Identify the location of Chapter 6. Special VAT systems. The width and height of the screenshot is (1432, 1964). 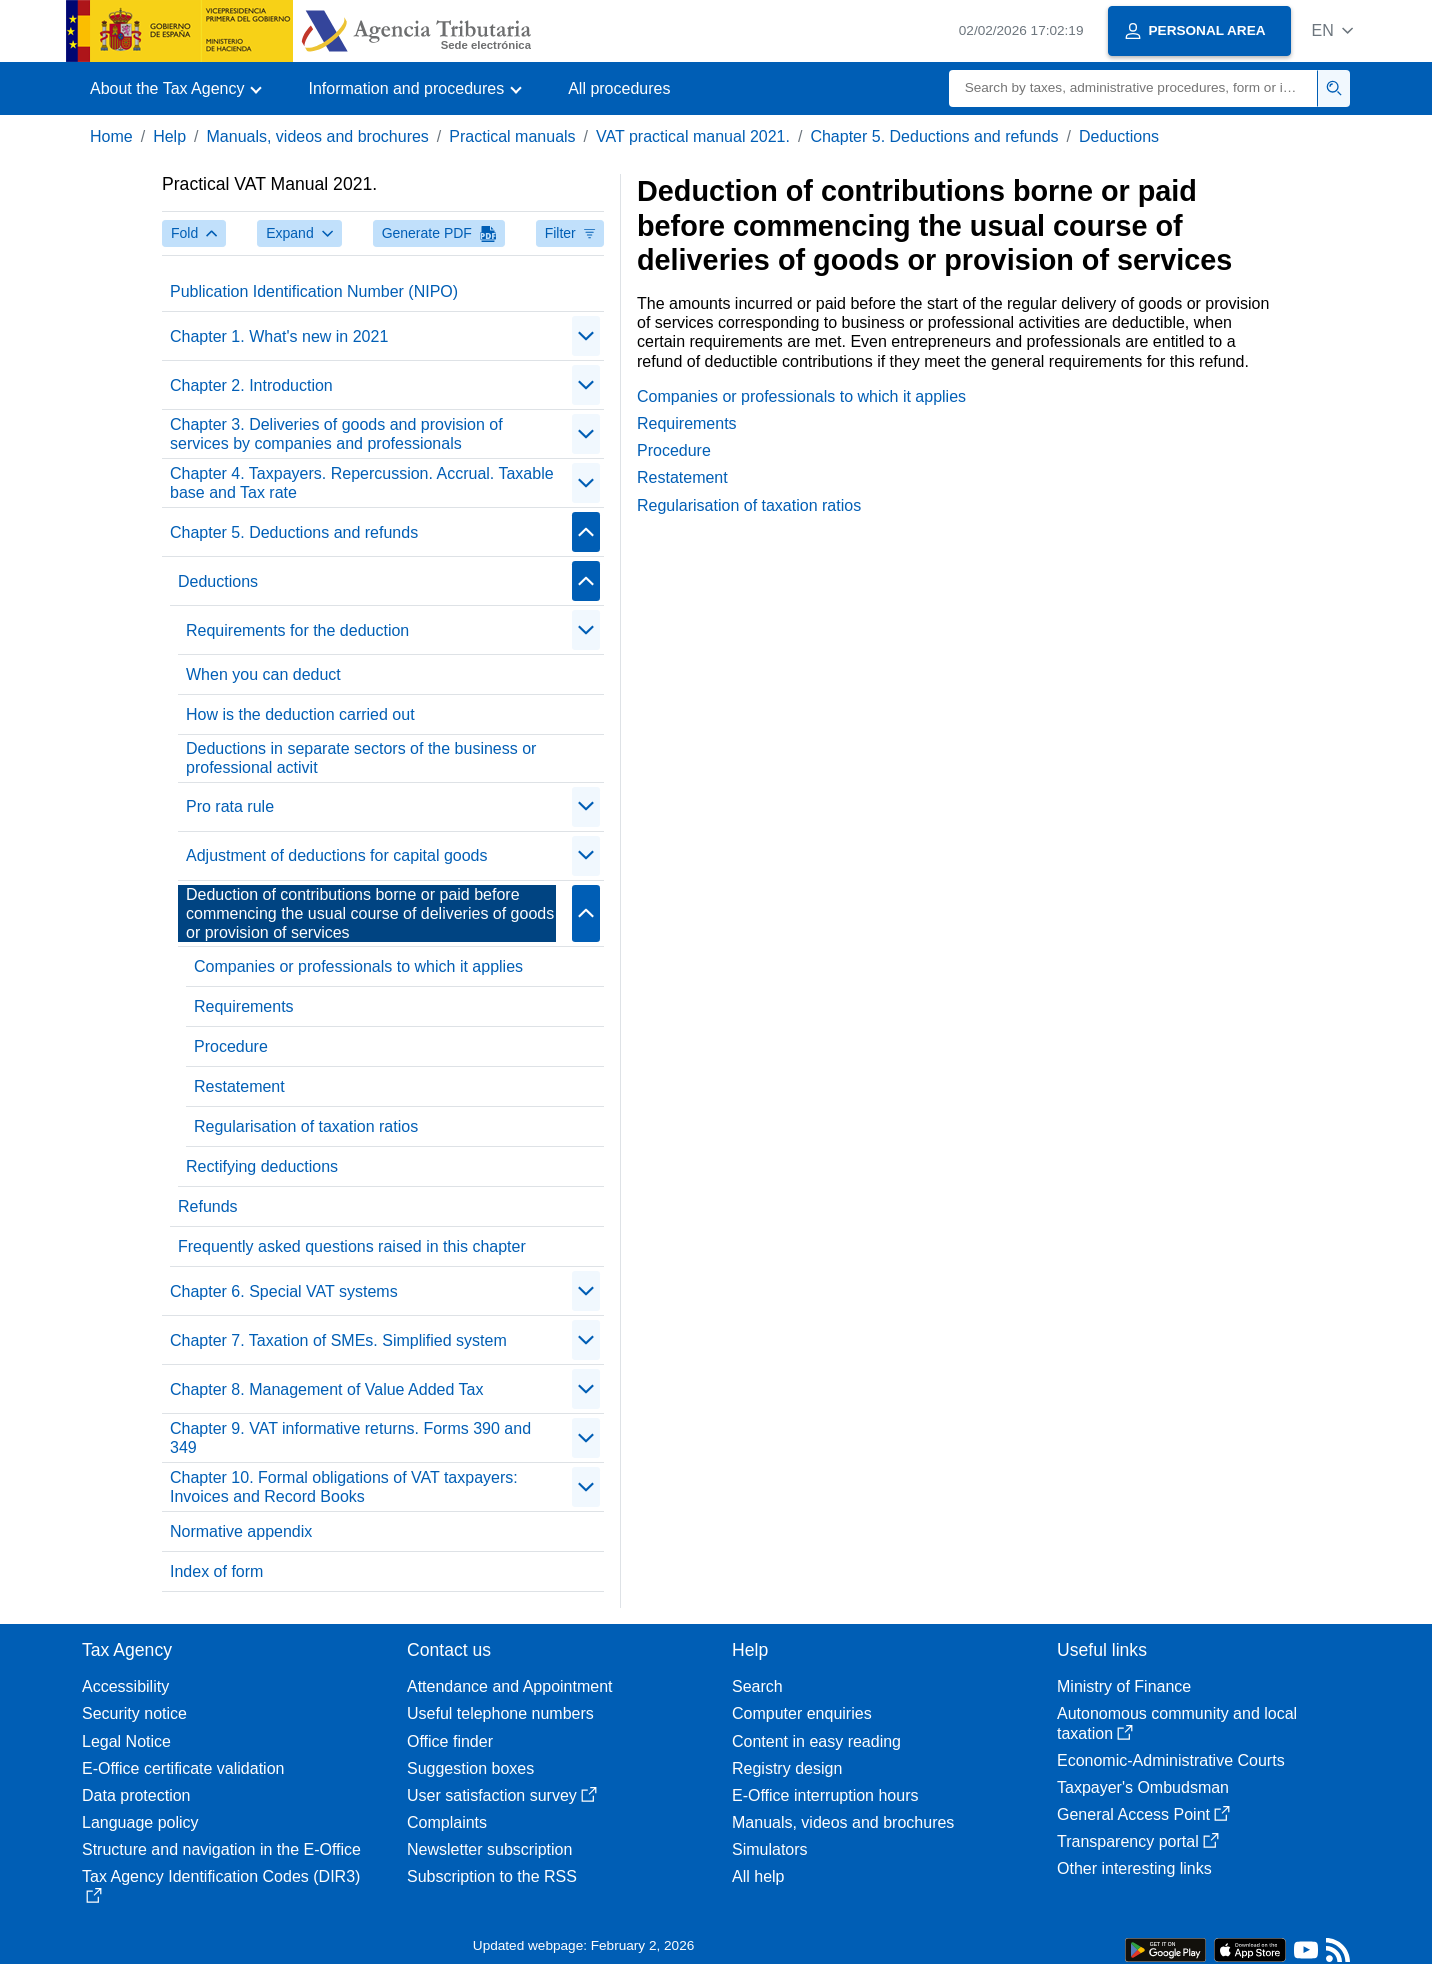
(284, 1291).